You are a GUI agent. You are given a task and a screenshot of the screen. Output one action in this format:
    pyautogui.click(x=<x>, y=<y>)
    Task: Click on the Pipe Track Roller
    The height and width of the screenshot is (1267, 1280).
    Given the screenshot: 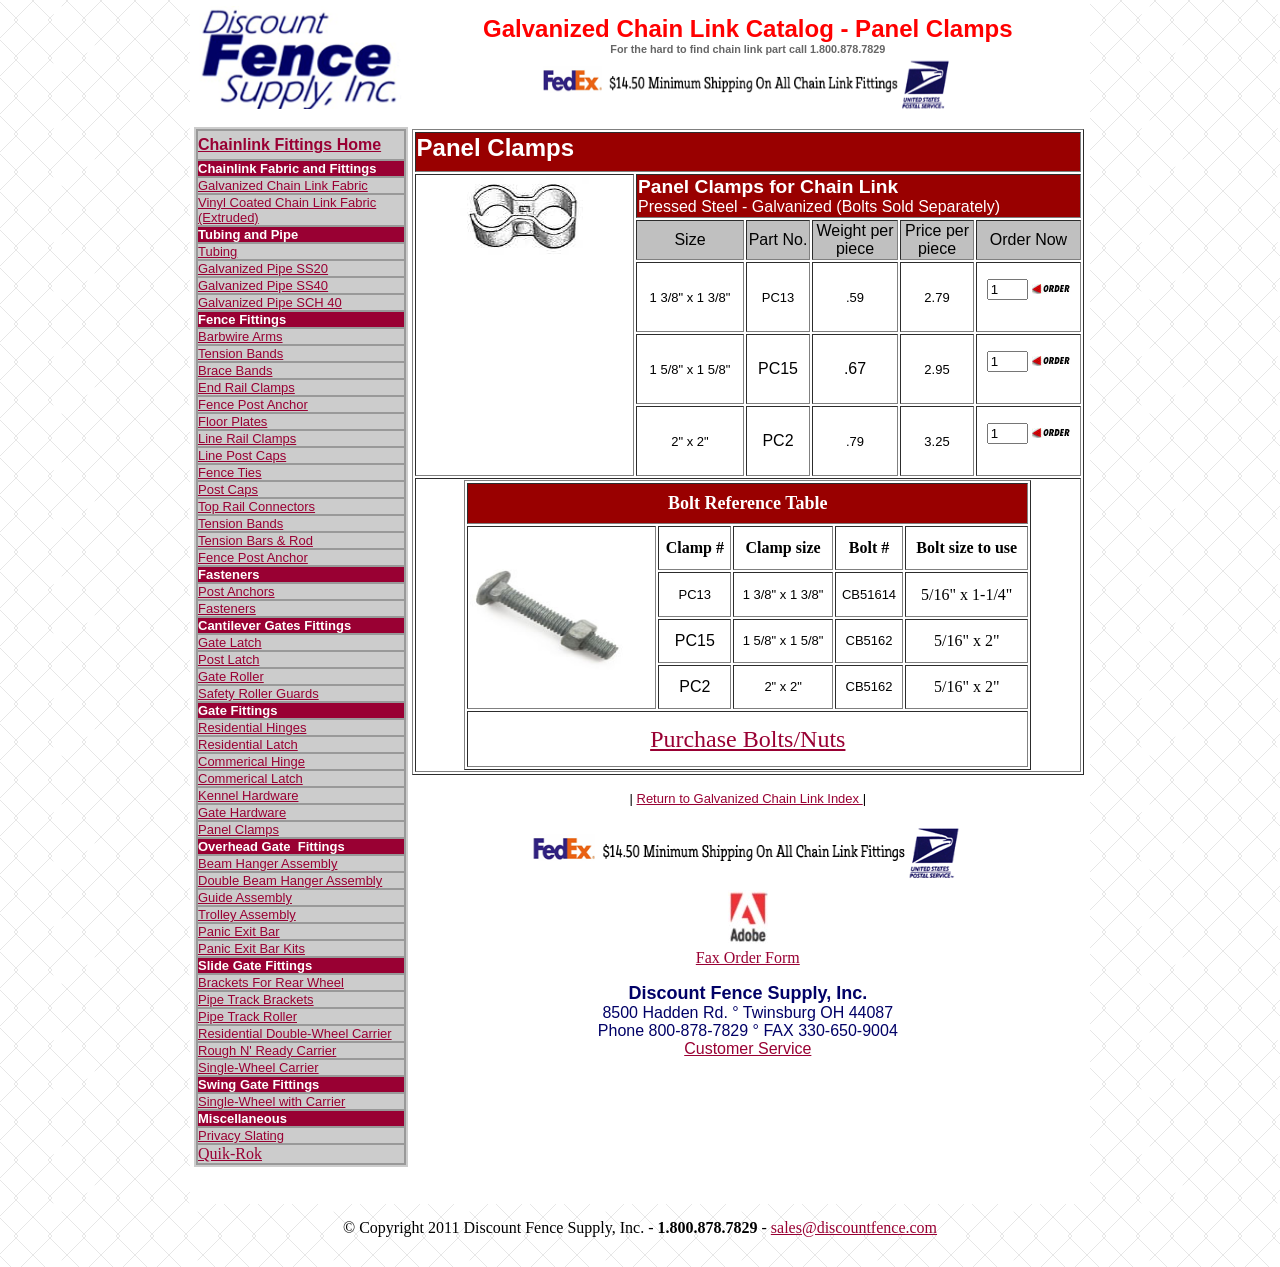 What is the action you would take?
    pyautogui.click(x=247, y=1016)
    